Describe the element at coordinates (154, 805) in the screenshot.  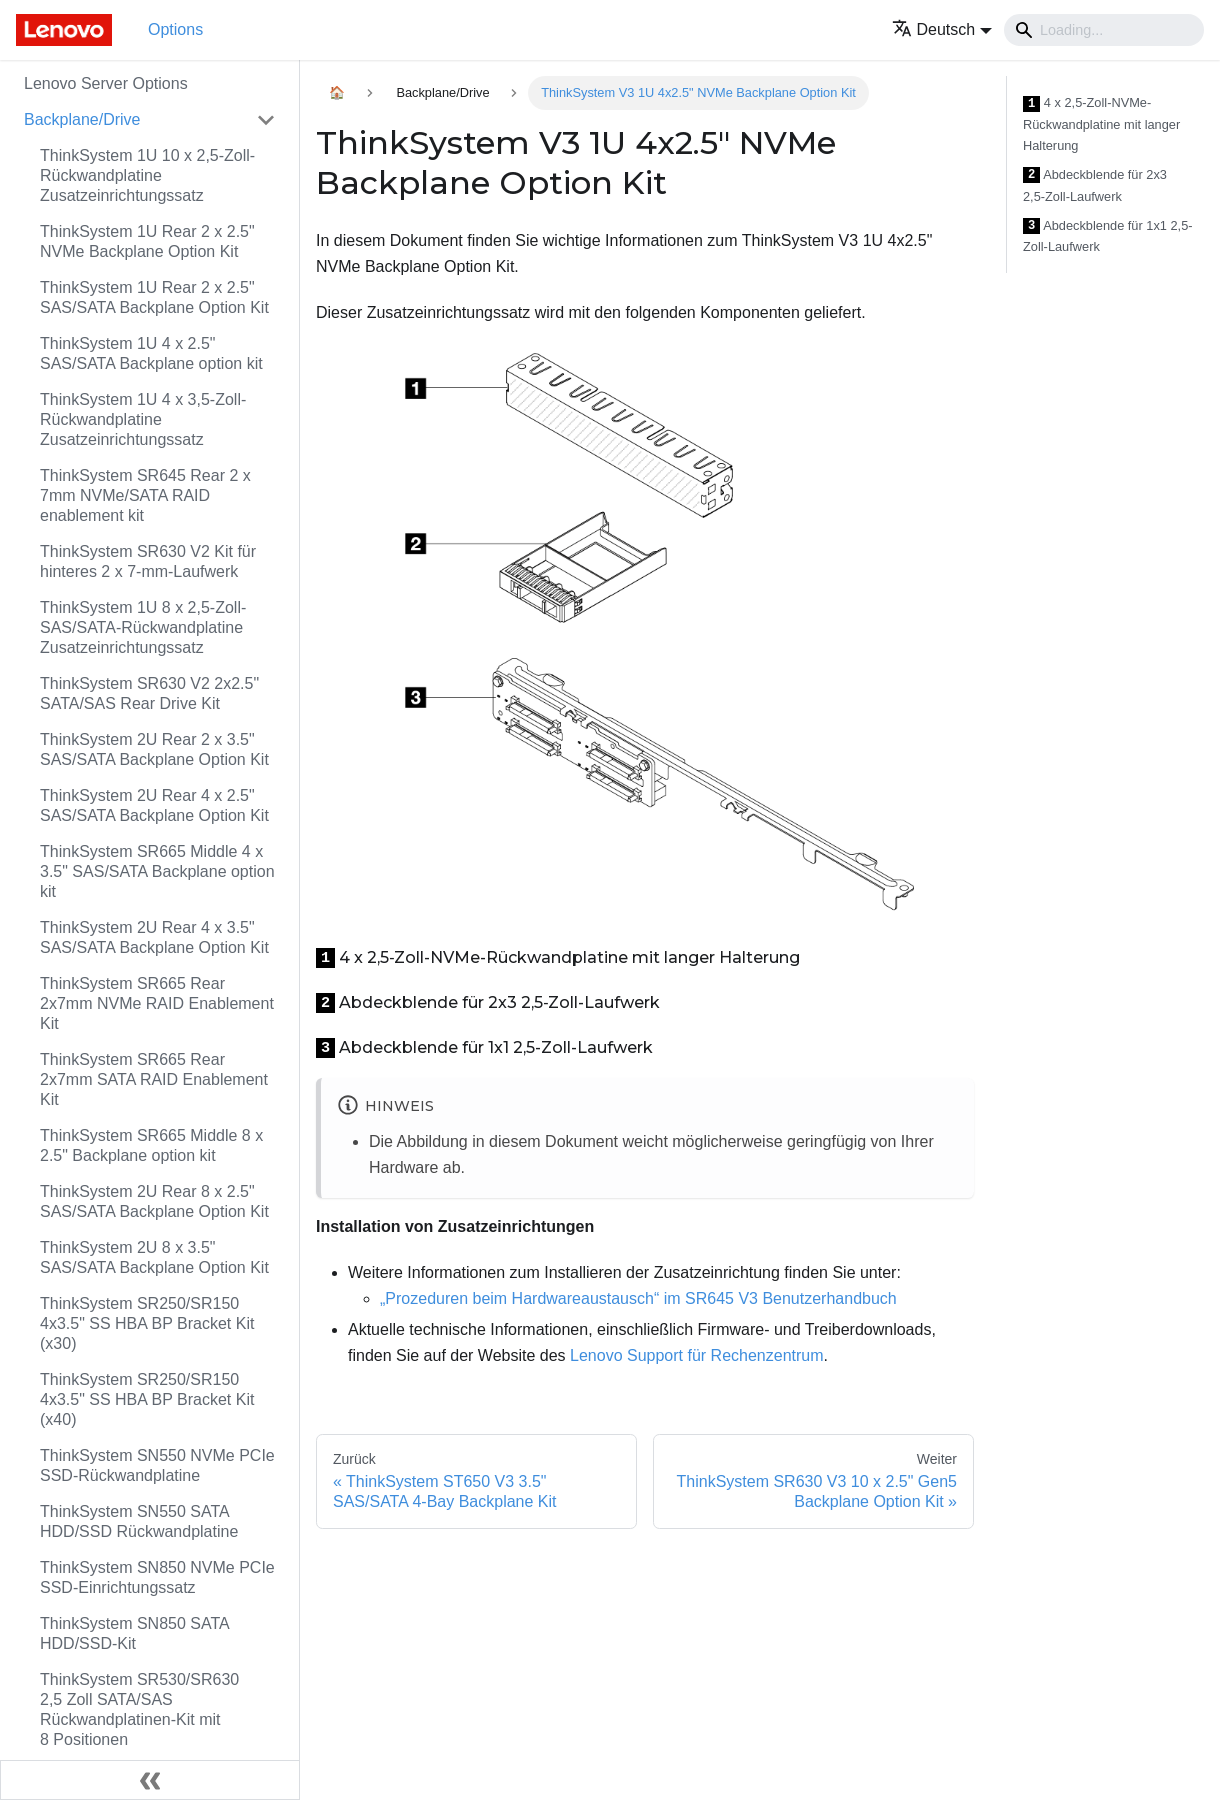
I see `ThinkSystem 2U Rear 4 x 2.5" SAS/SATA Backplane Option Kit` at that location.